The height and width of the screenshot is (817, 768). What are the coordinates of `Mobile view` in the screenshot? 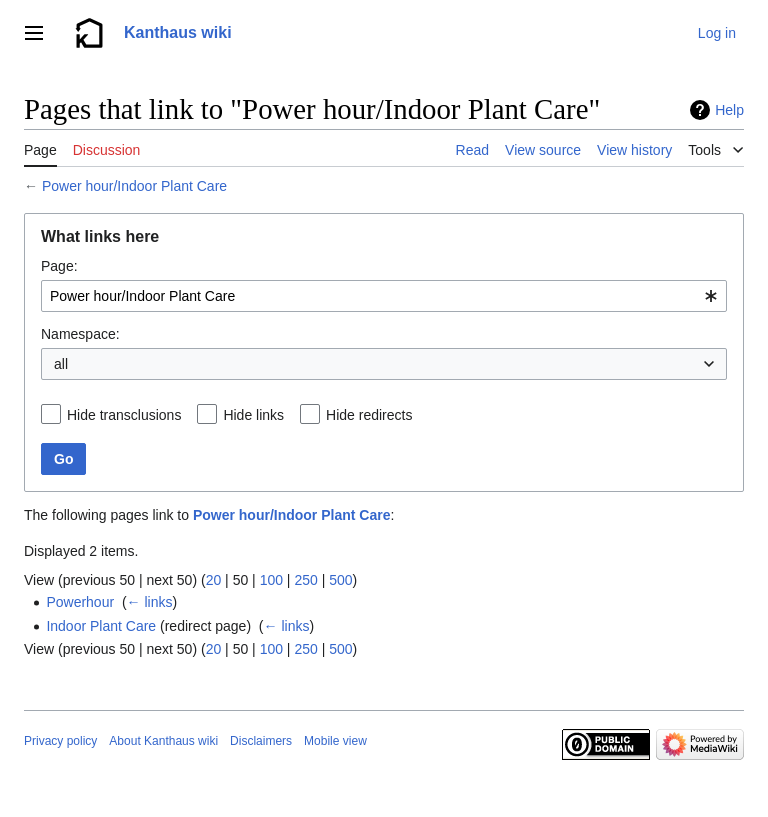 It's located at (335, 741).